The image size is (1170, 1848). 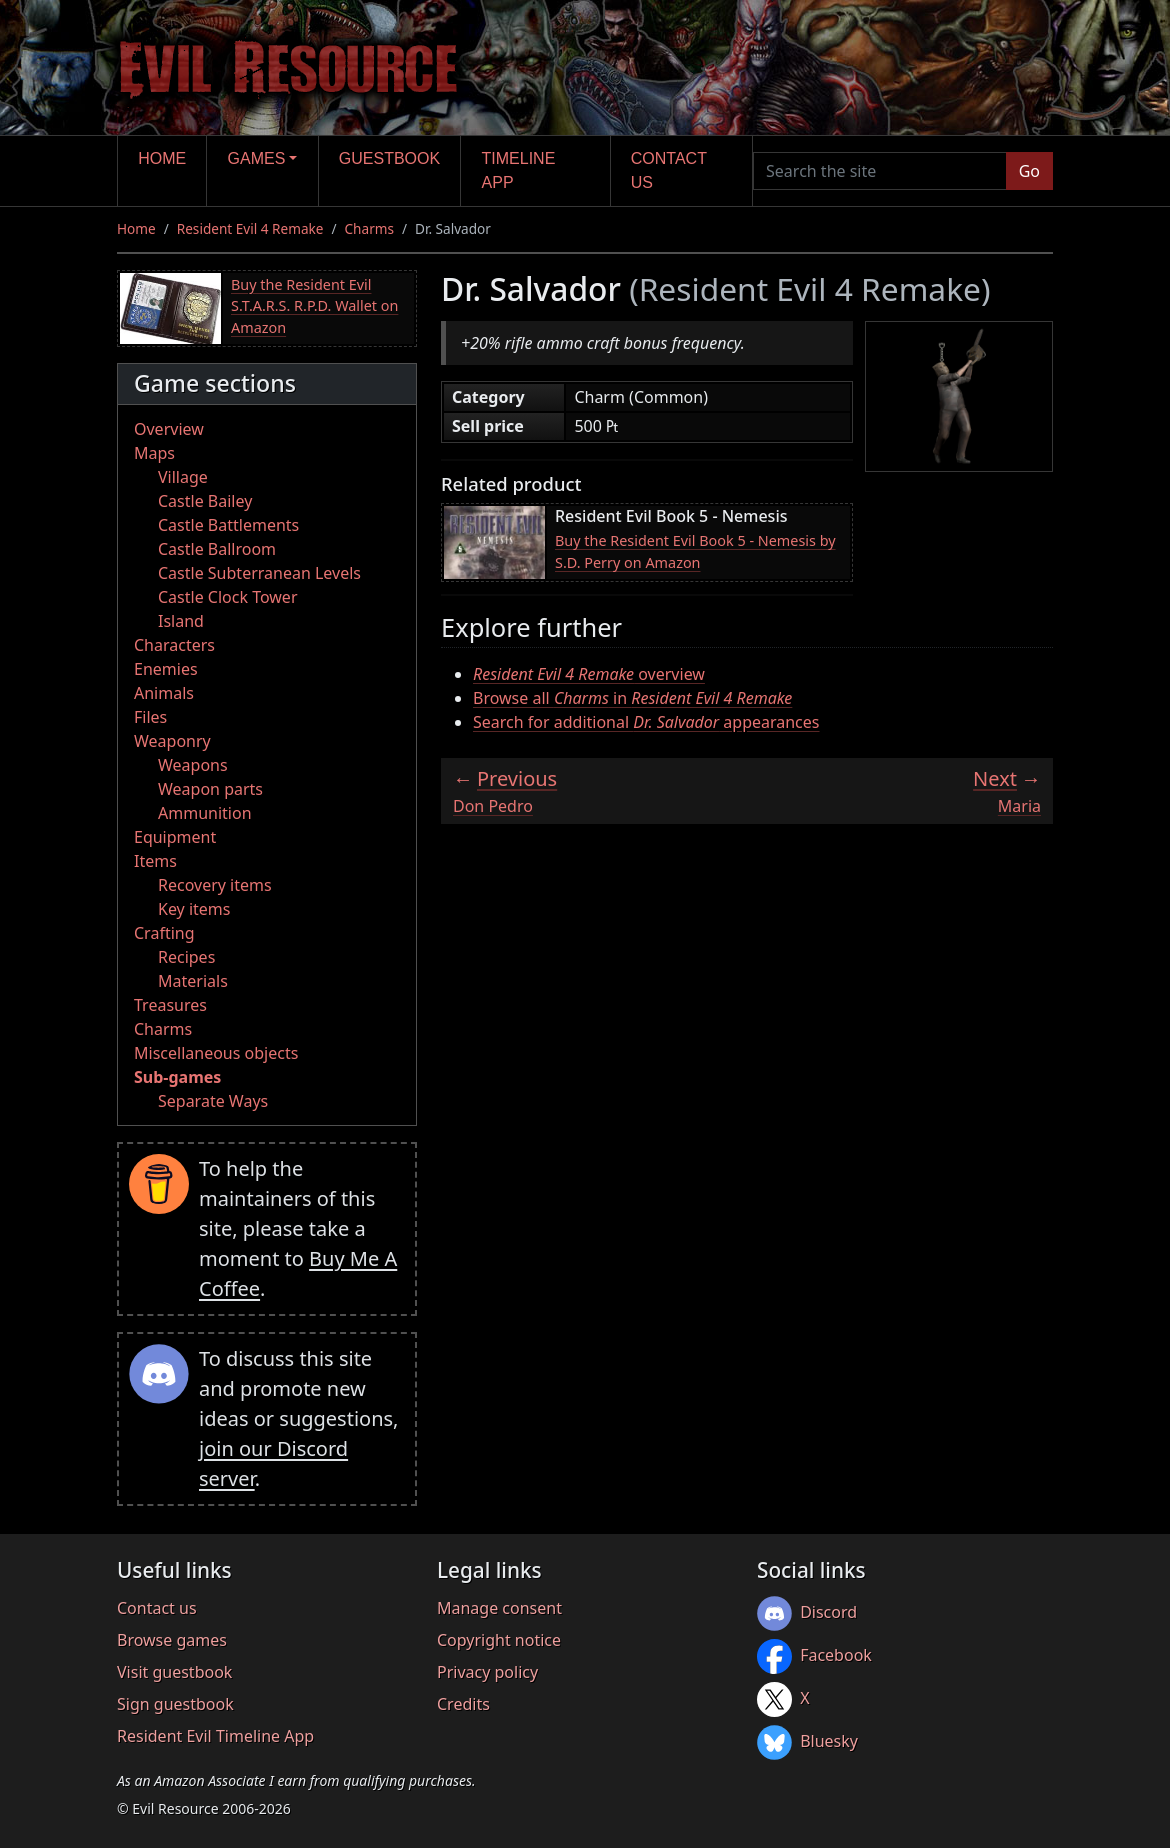 I want to click on Overview, so click(x=169, y=429).